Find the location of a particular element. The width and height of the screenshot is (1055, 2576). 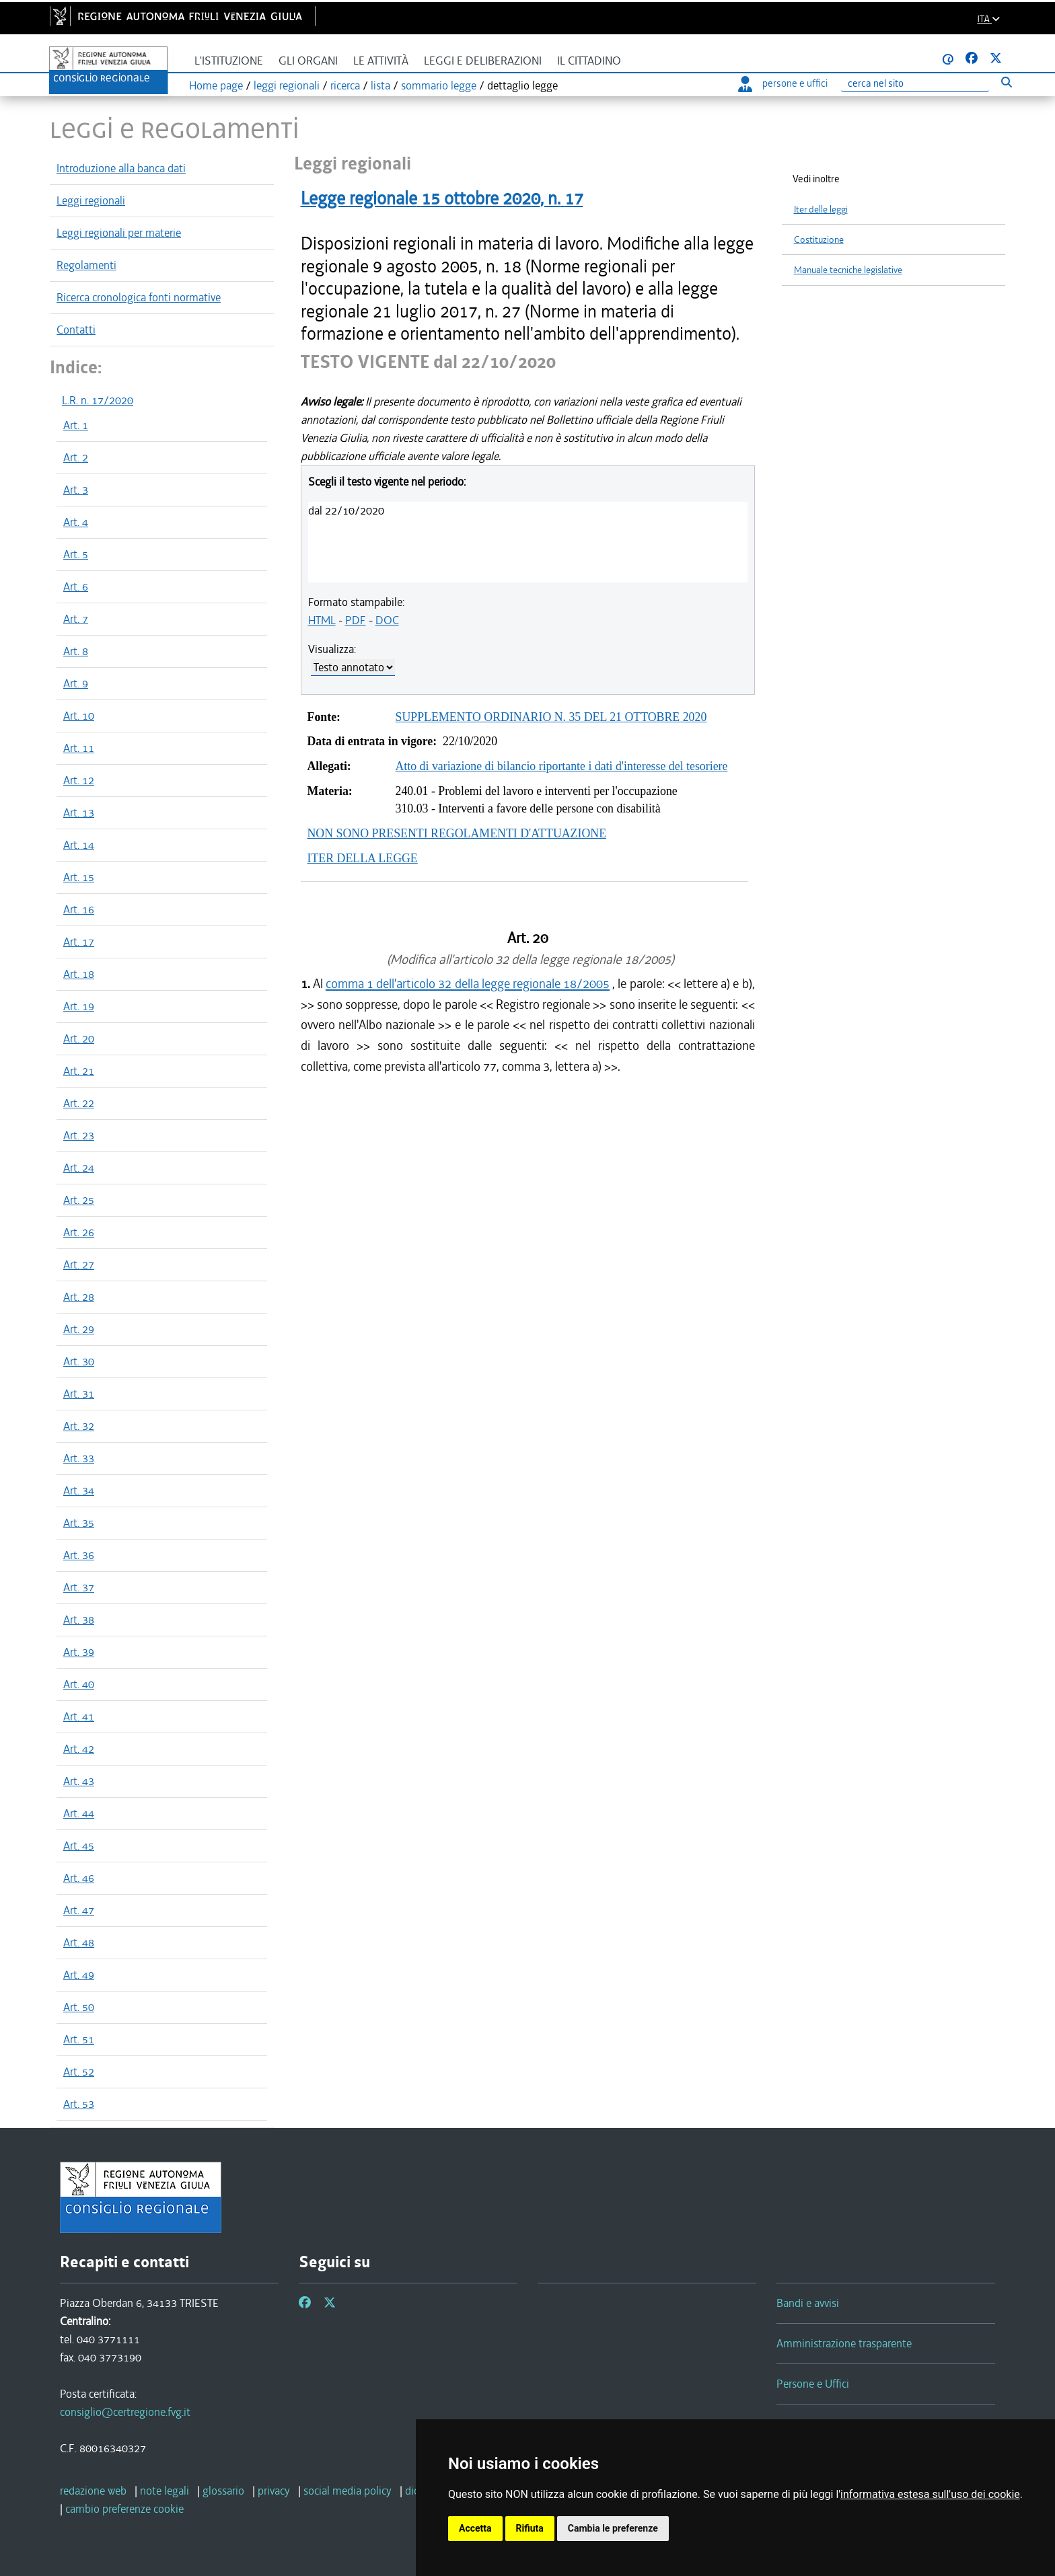

Le attività is located at coordinates (380, 61).